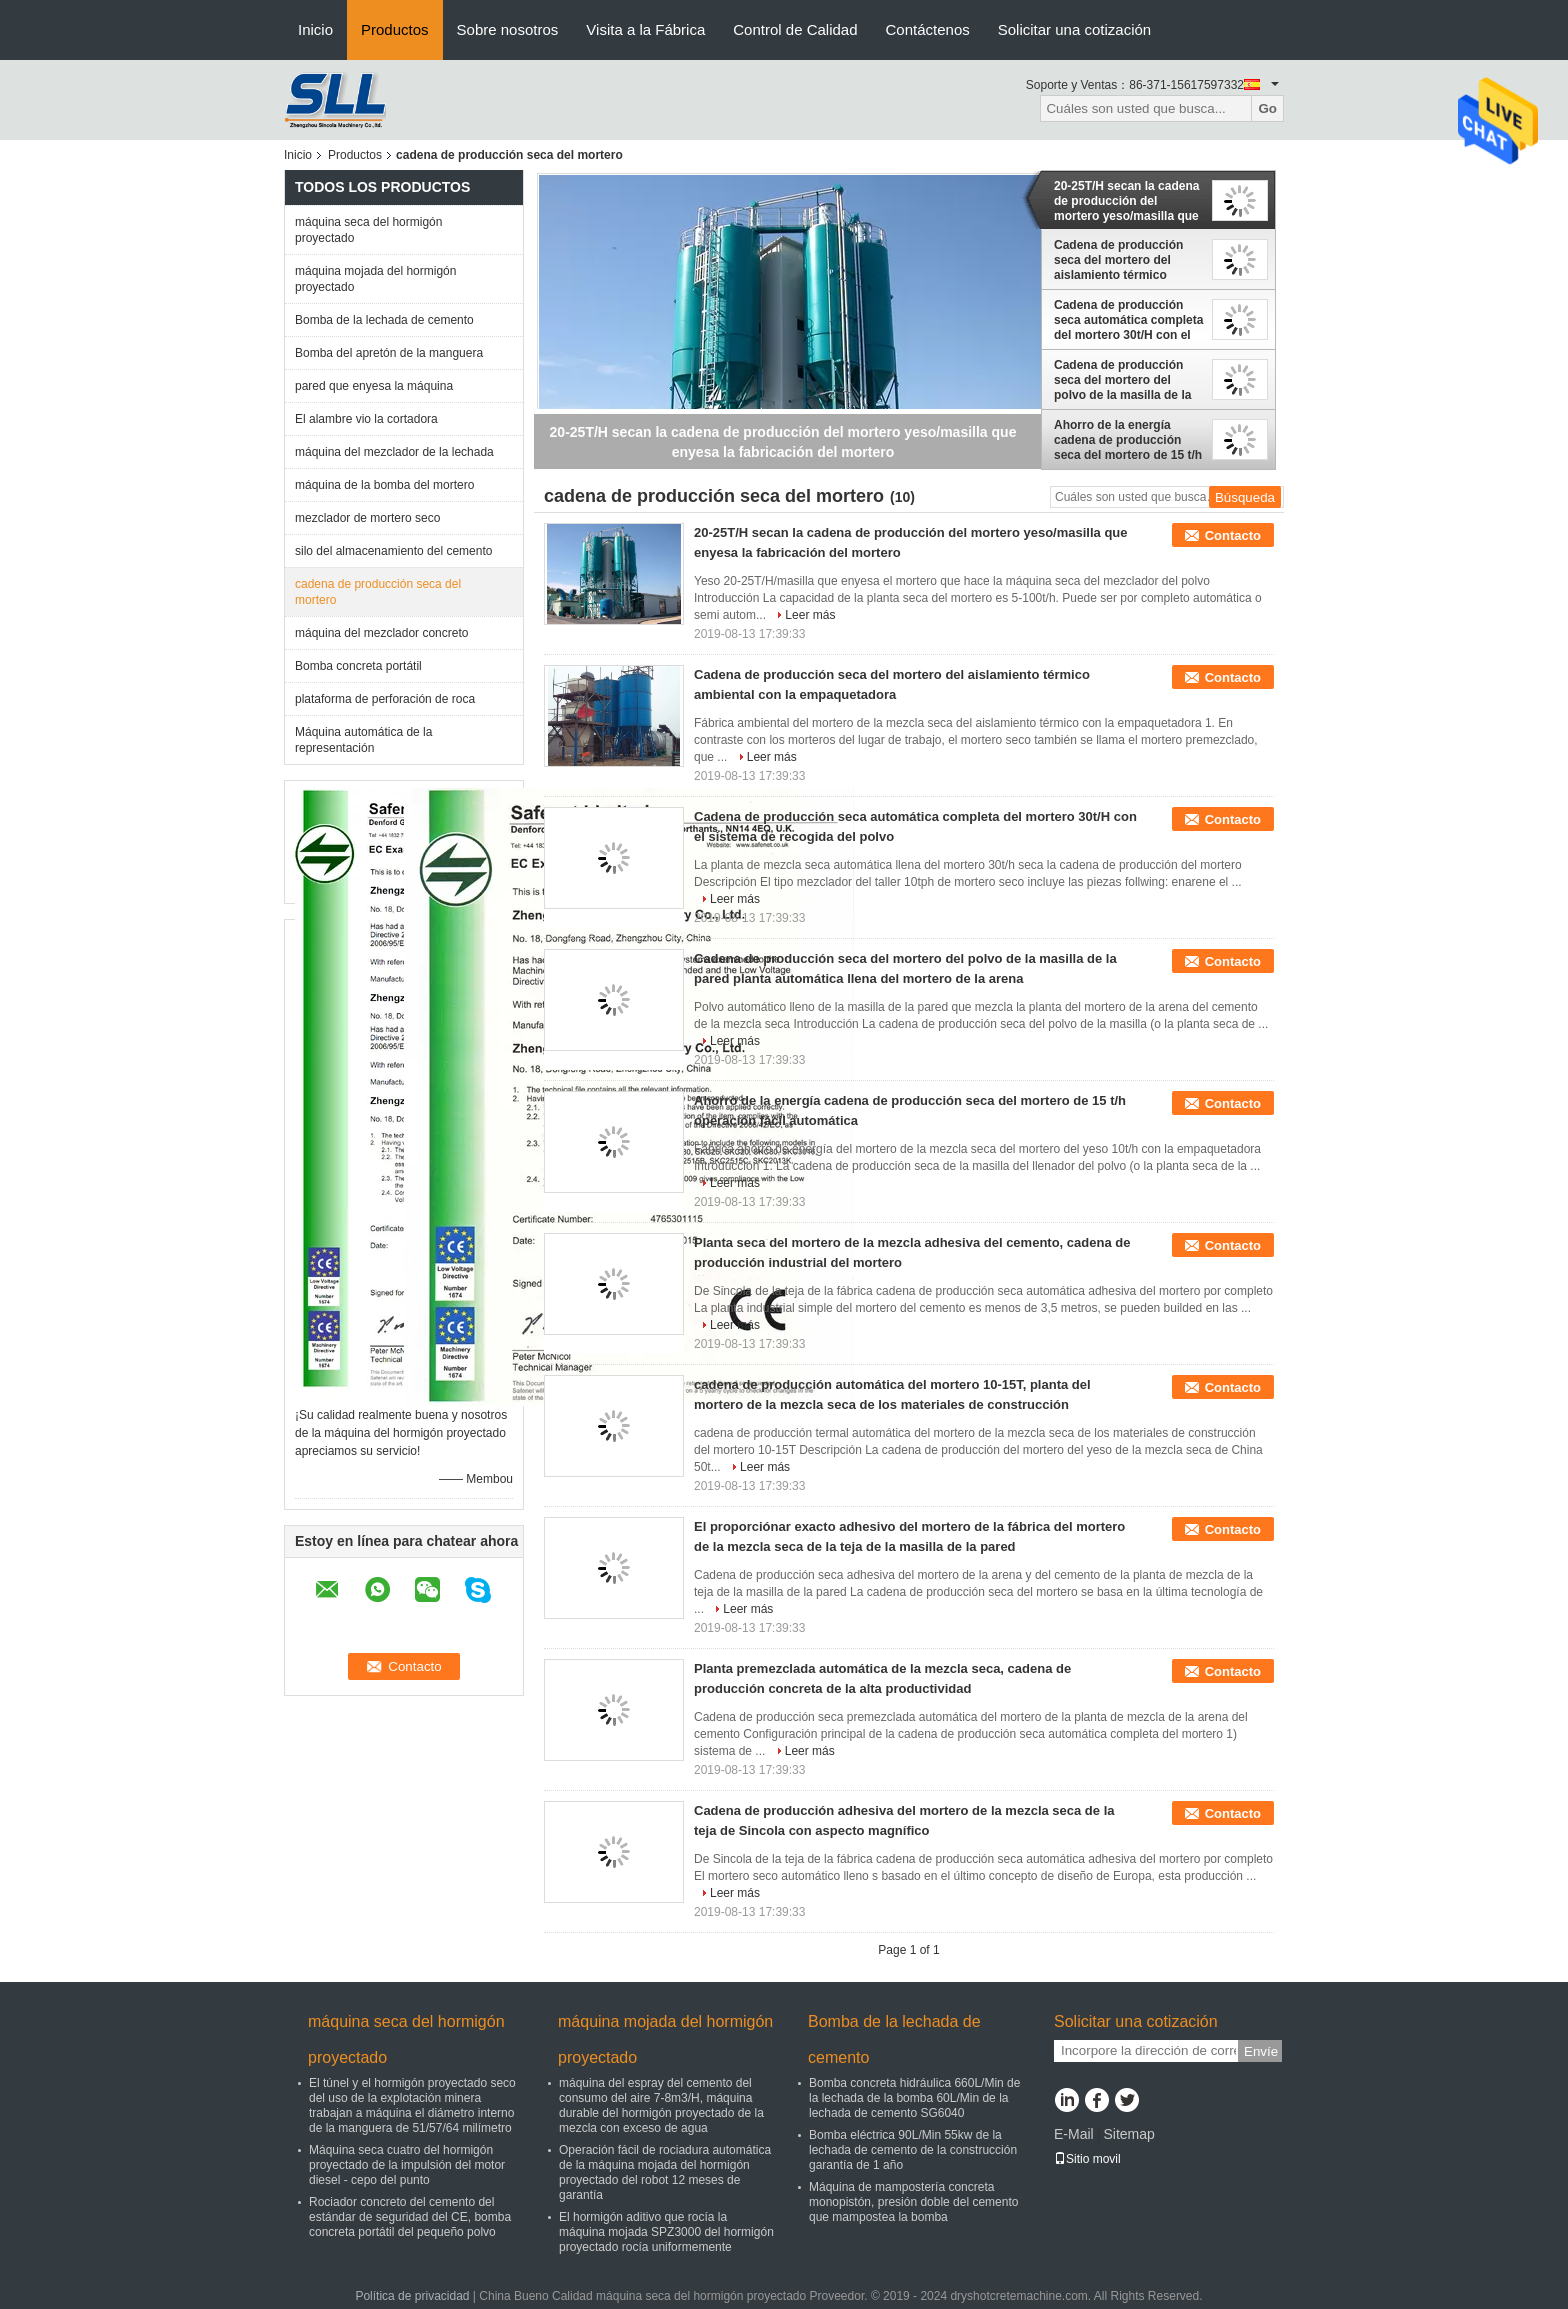 This screenshot has width=1568, height=2309. I want to click on E-Mail, so click(1074, 2134).